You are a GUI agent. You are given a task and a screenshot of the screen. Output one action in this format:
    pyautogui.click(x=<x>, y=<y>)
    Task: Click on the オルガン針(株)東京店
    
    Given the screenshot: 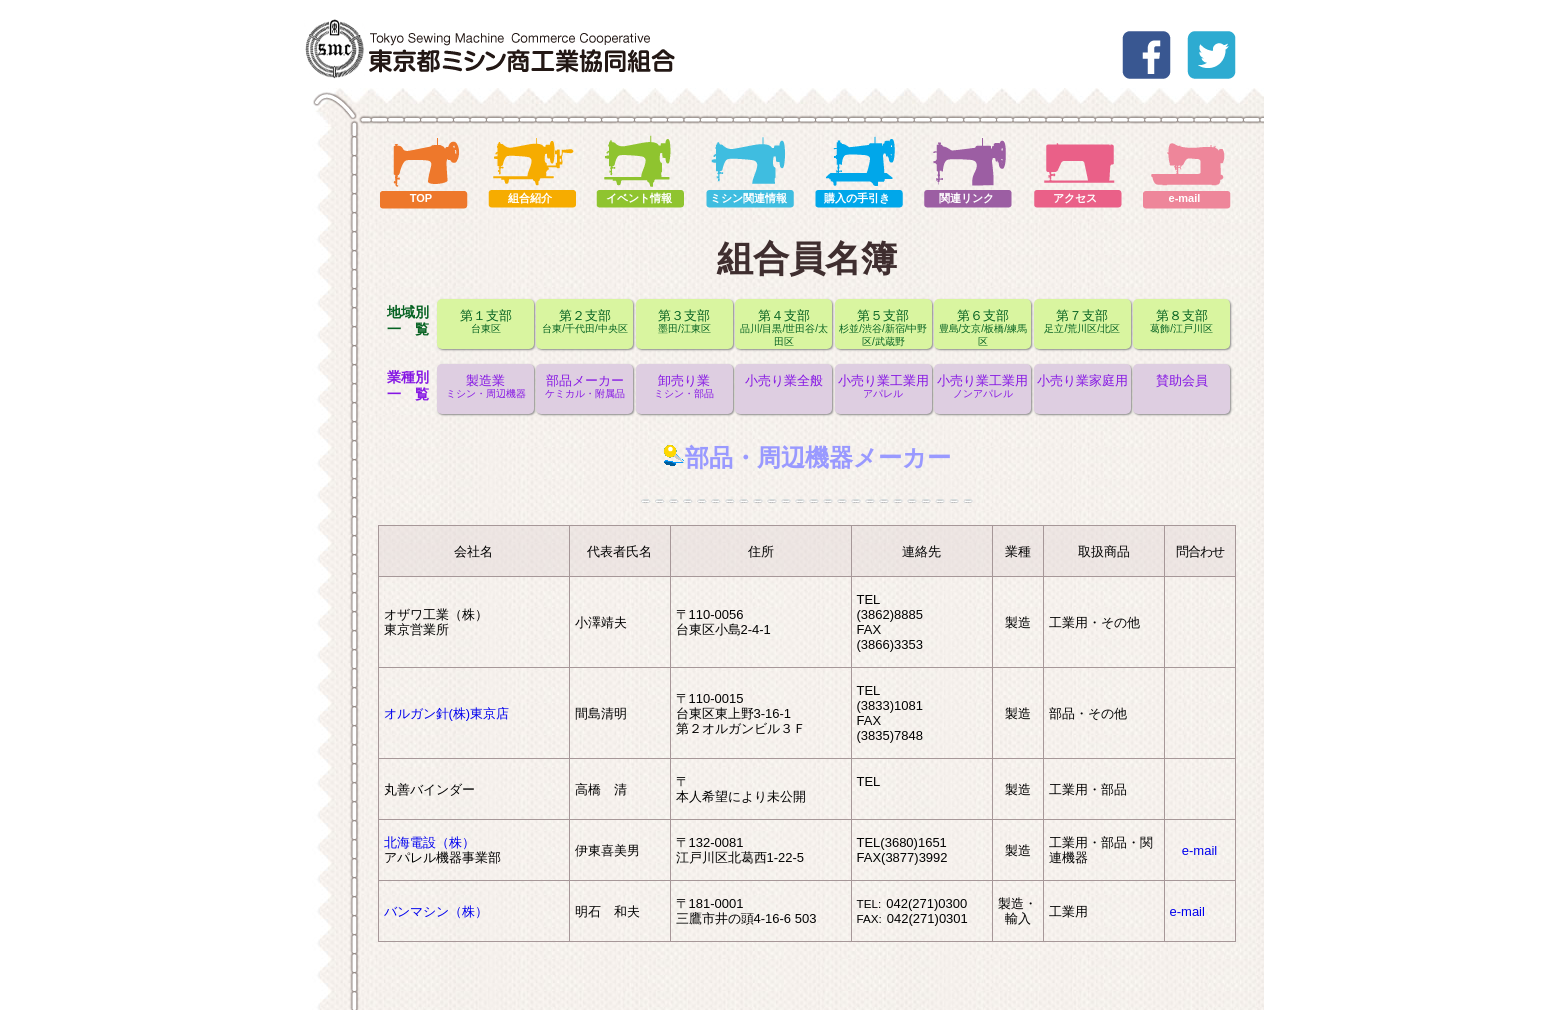 What is the action you would take?
    pyautogui.click(x=447, y=713)
    